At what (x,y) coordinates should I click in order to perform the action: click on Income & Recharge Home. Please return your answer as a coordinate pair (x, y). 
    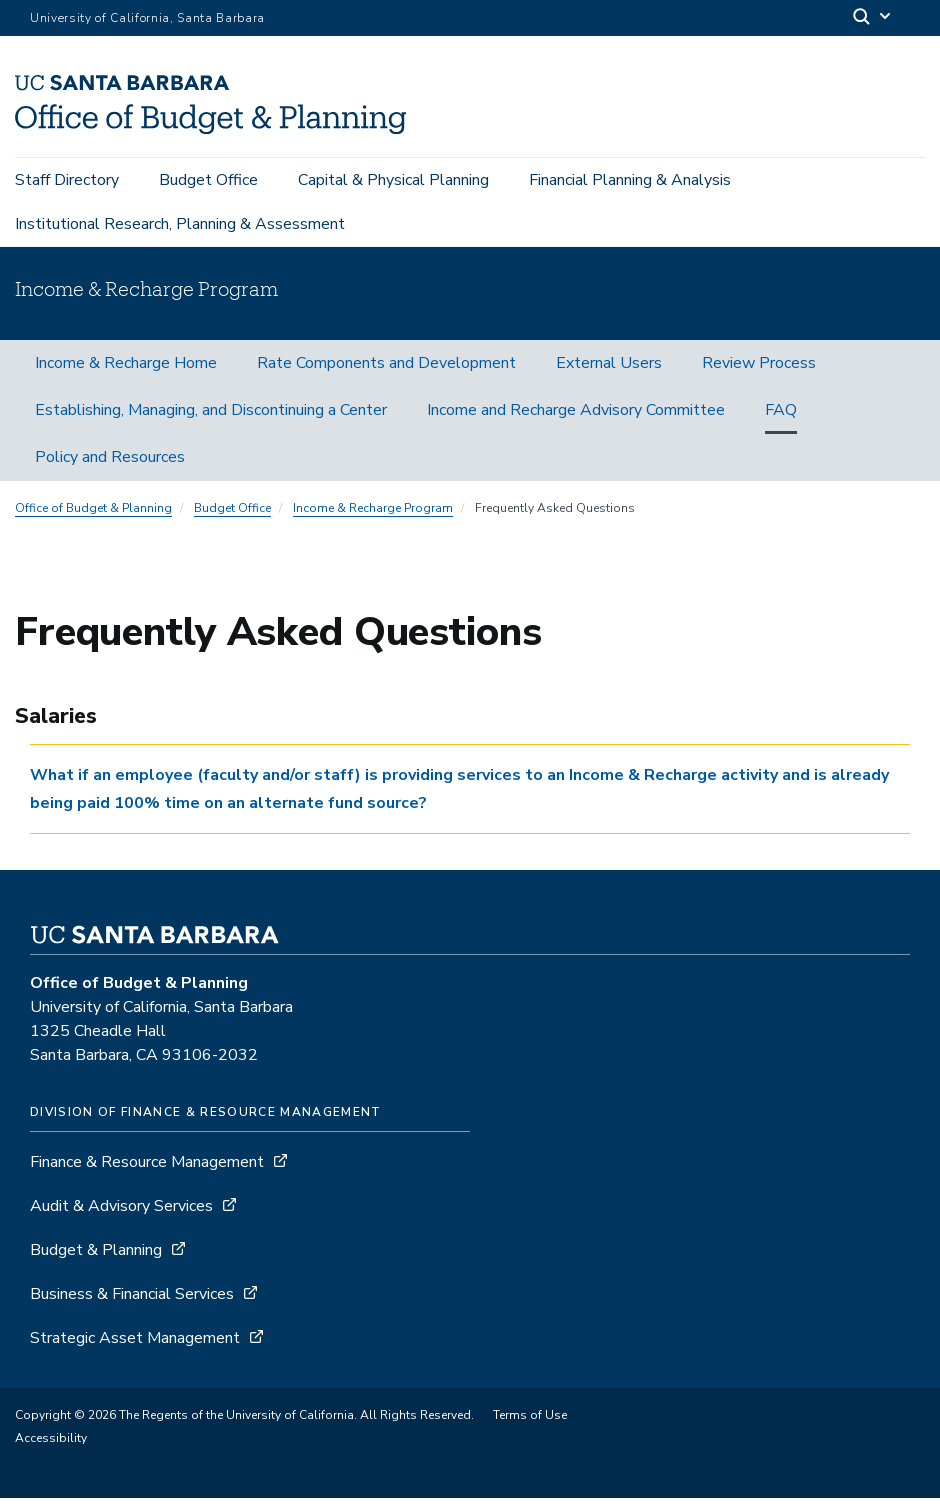
    Looking at the image, I should click on (126, 374).